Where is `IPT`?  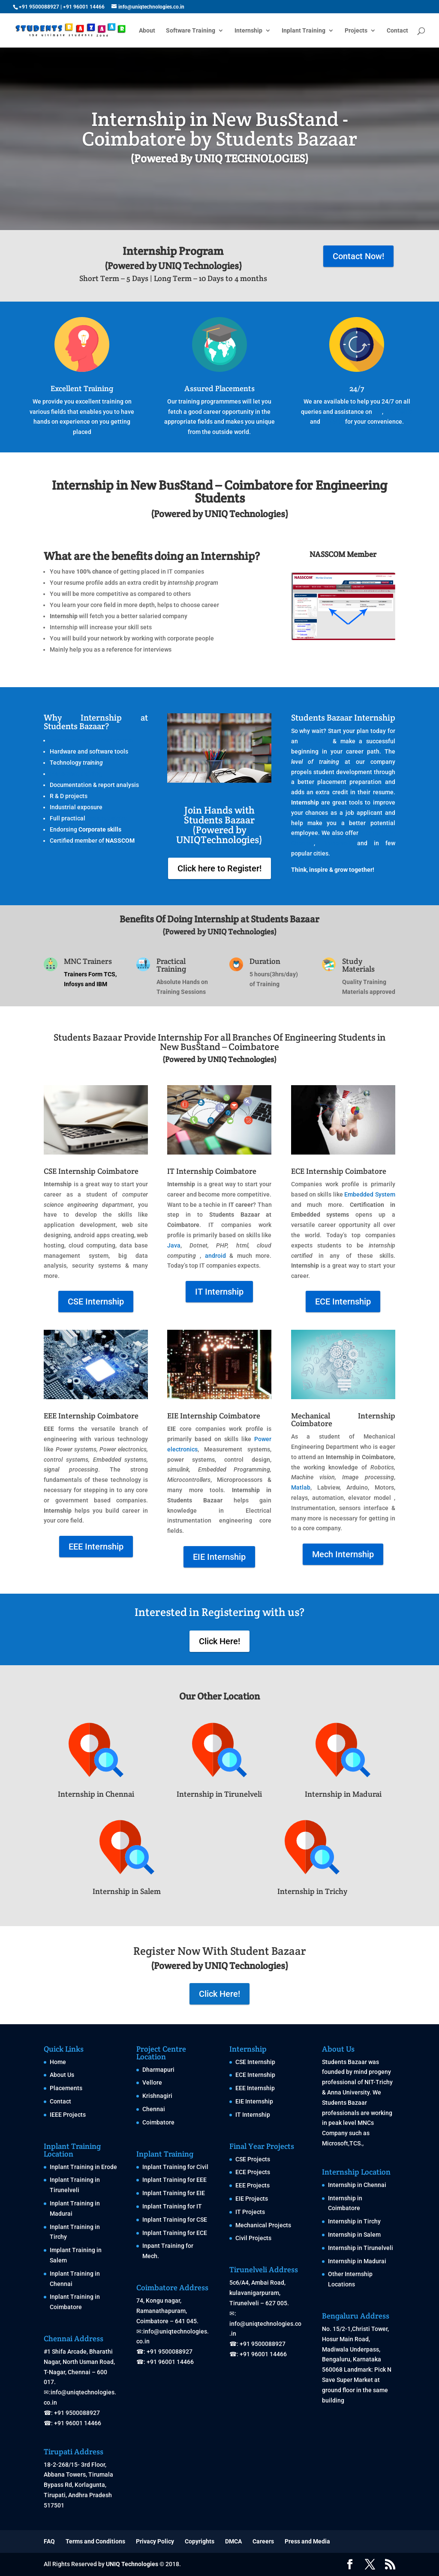 IPT is located at coordinates (377, 411).